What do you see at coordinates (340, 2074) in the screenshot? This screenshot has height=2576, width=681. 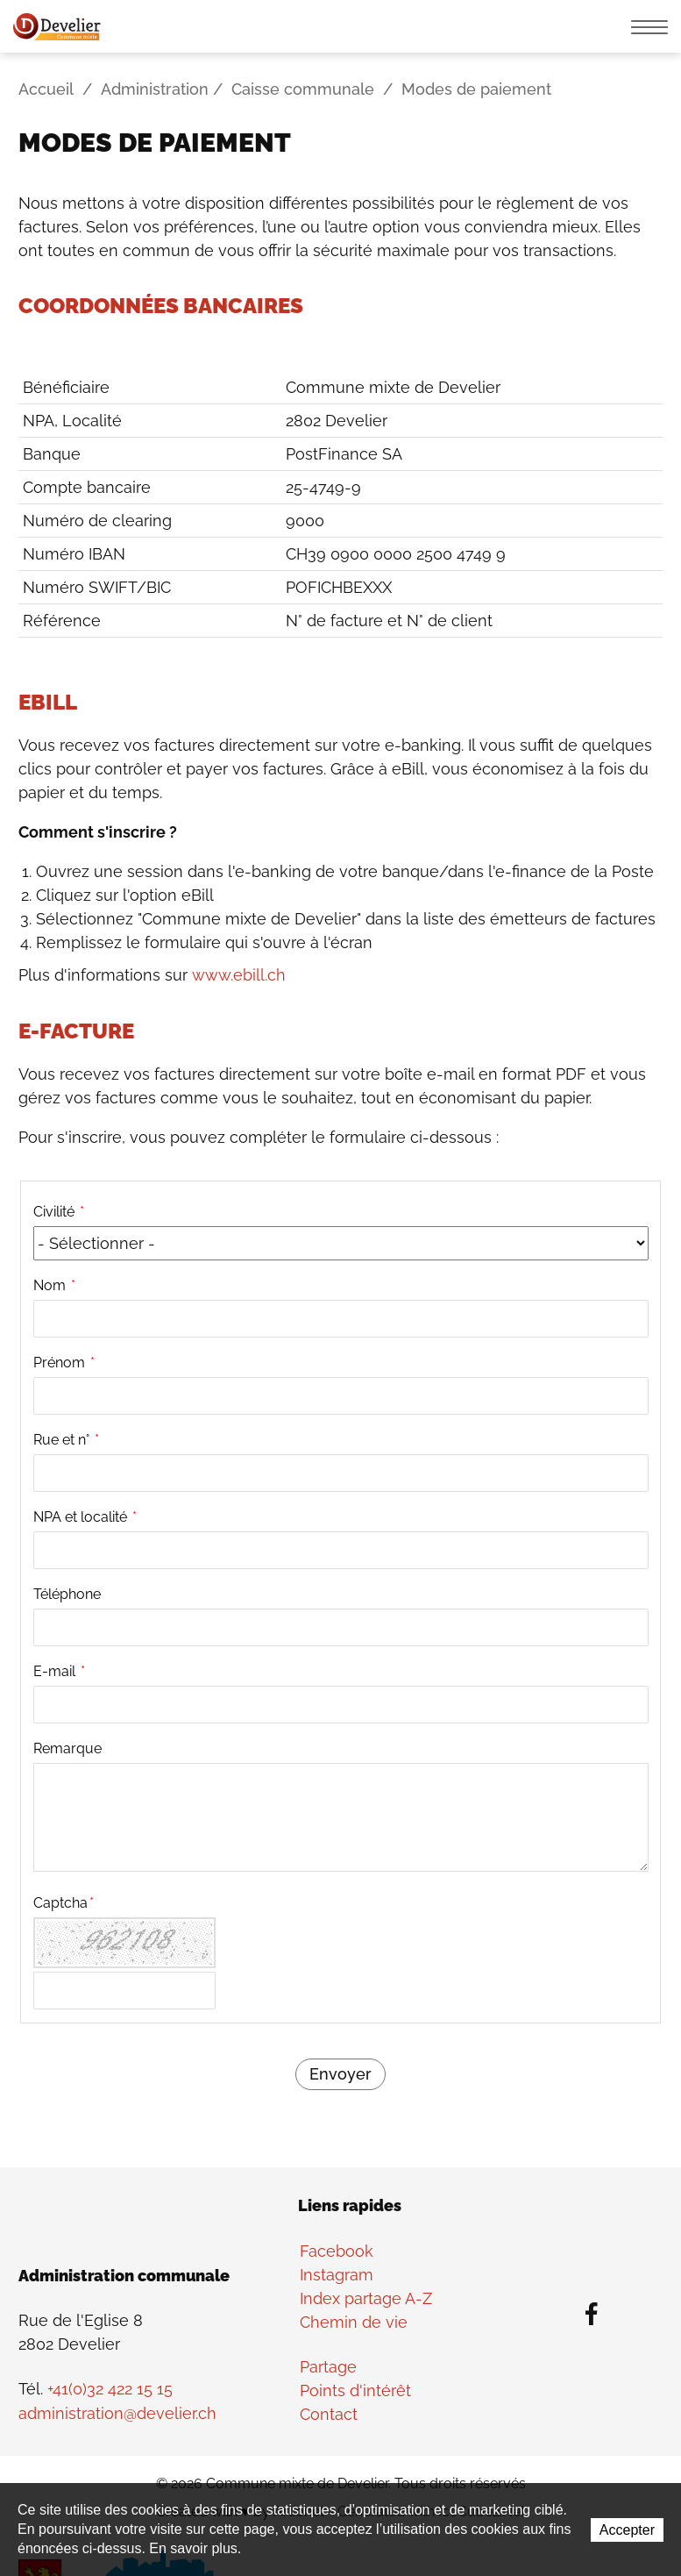 I see `Envoyer` at bounding box center [340, 2074].